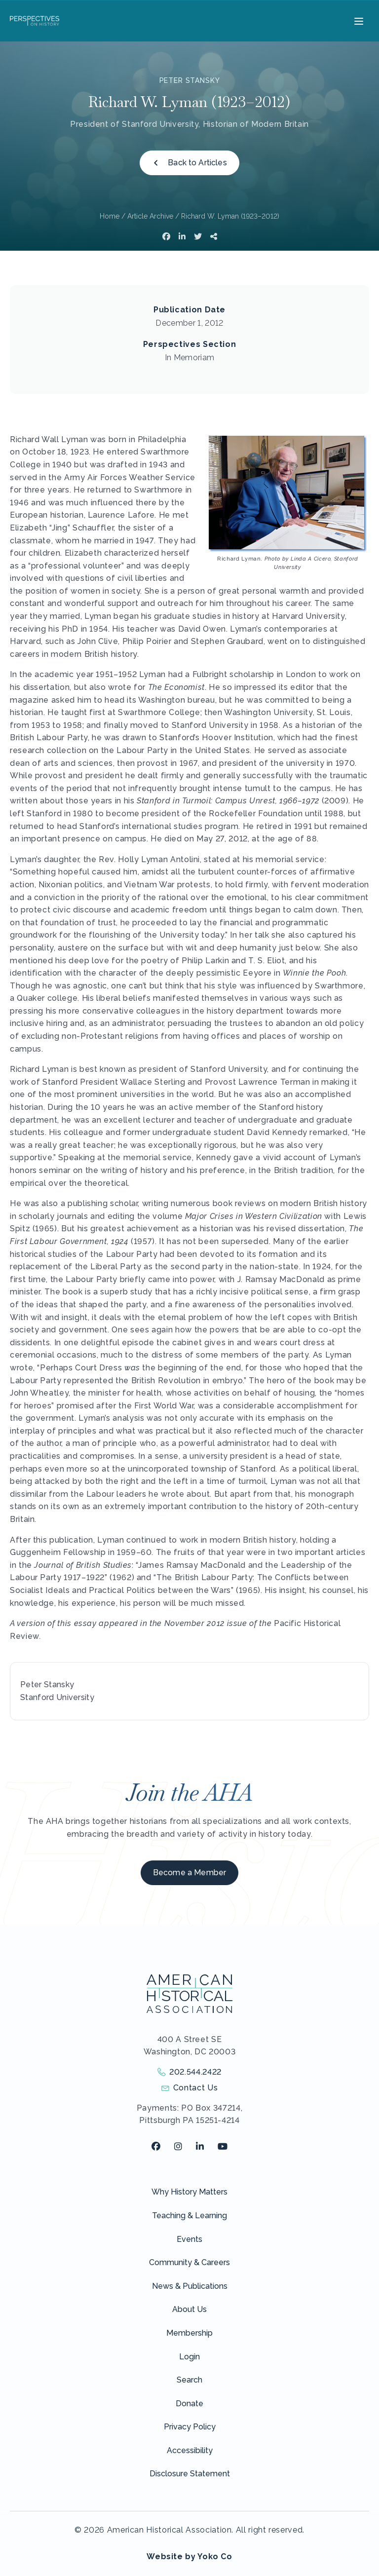  What do you see at coordinates (109, 216) in the screenshot?
I see `Home` at bounding box center [109, 216].